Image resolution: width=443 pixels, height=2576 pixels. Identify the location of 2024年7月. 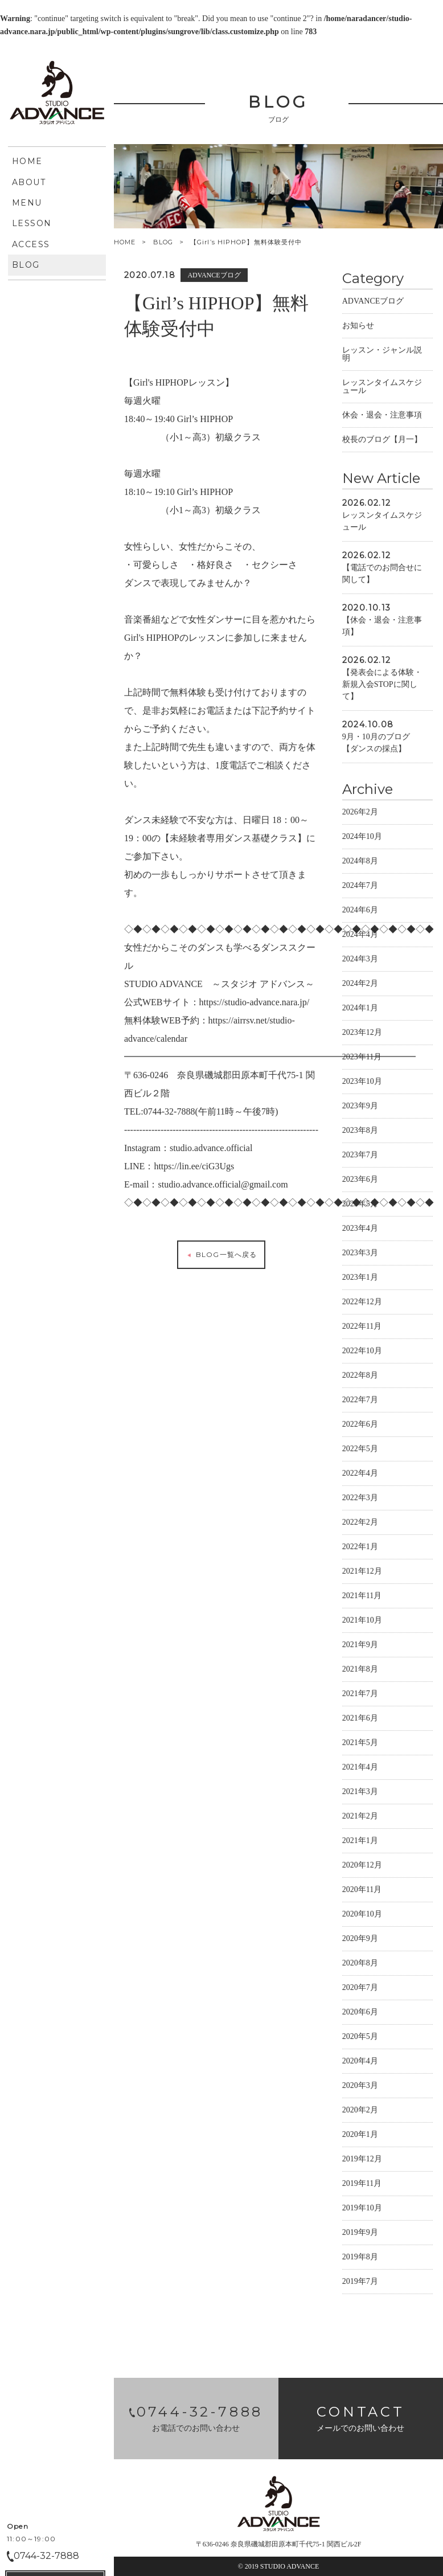
(360, 887).